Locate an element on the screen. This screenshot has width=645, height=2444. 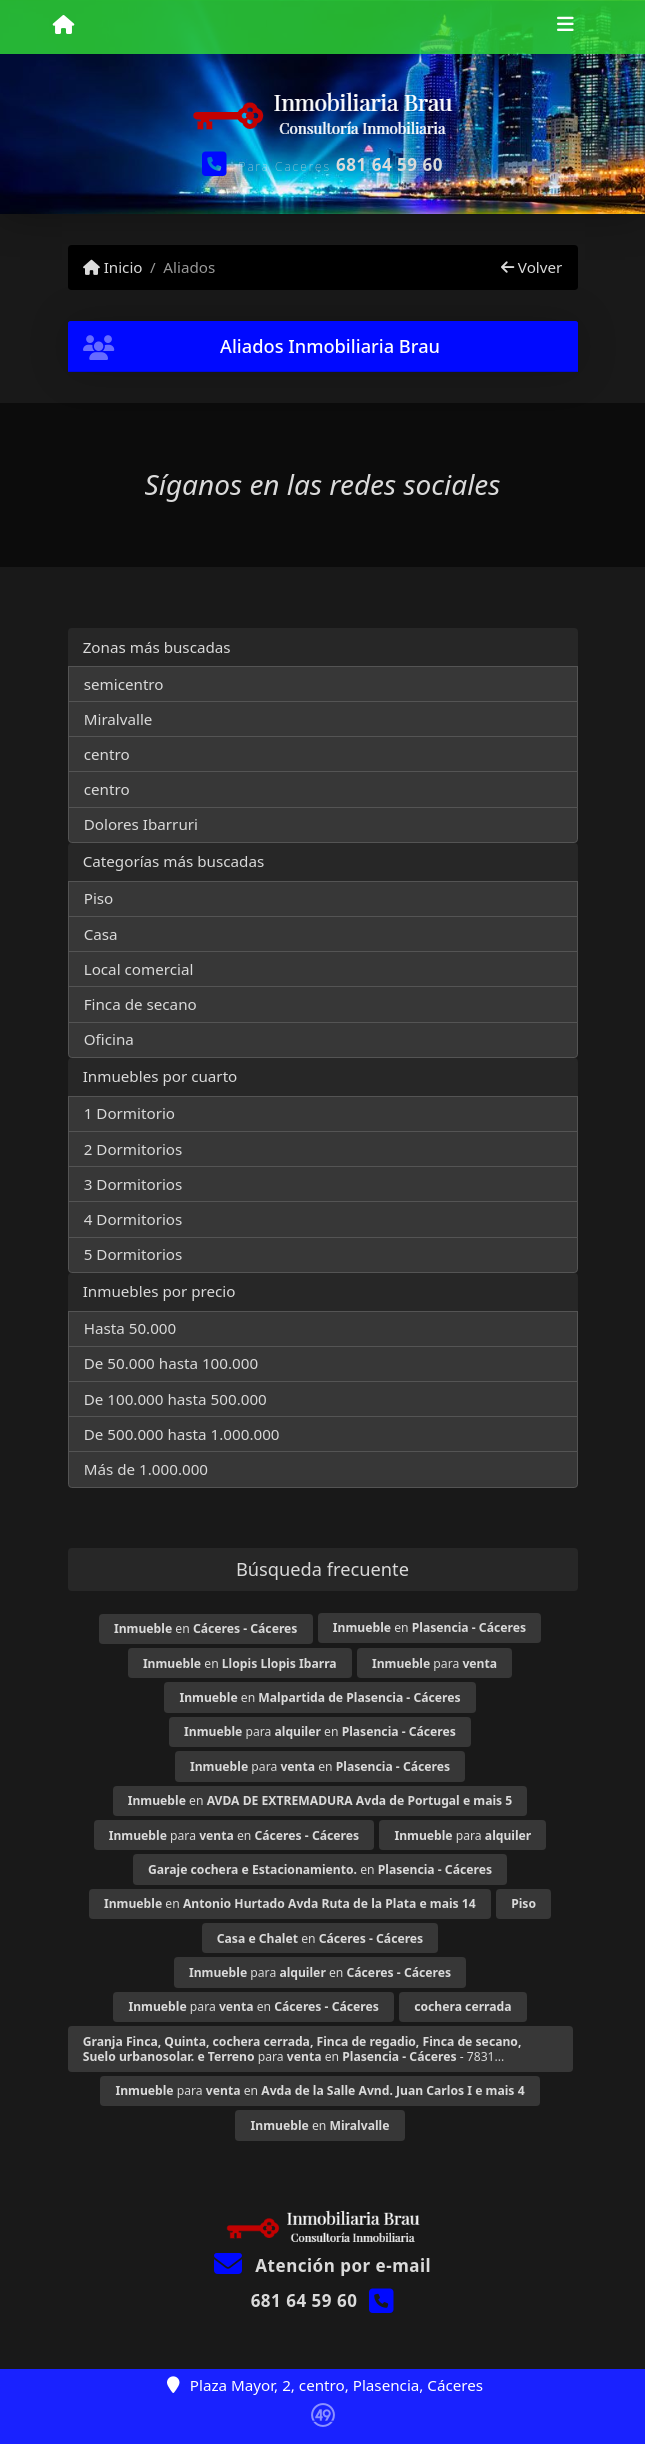
De 100.000 hasta 500.000 is located at coordinates (175, 1399).